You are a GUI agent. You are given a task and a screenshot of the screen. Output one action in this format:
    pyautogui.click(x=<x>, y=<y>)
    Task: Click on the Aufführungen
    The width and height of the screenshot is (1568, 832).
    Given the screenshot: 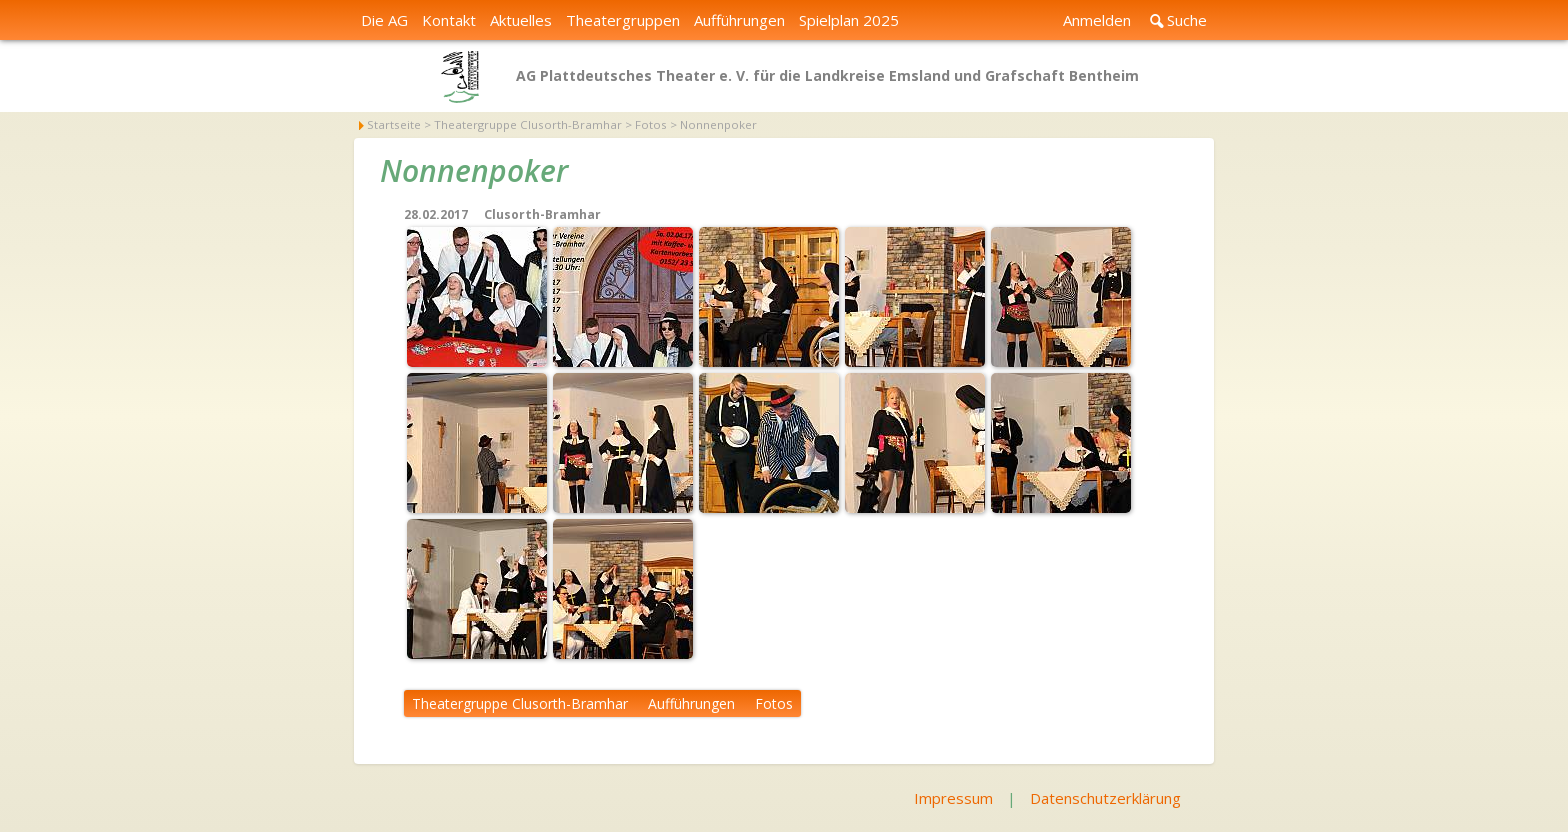 What is the action you would take?
    pyautogui.click(x=739, y=20)
    